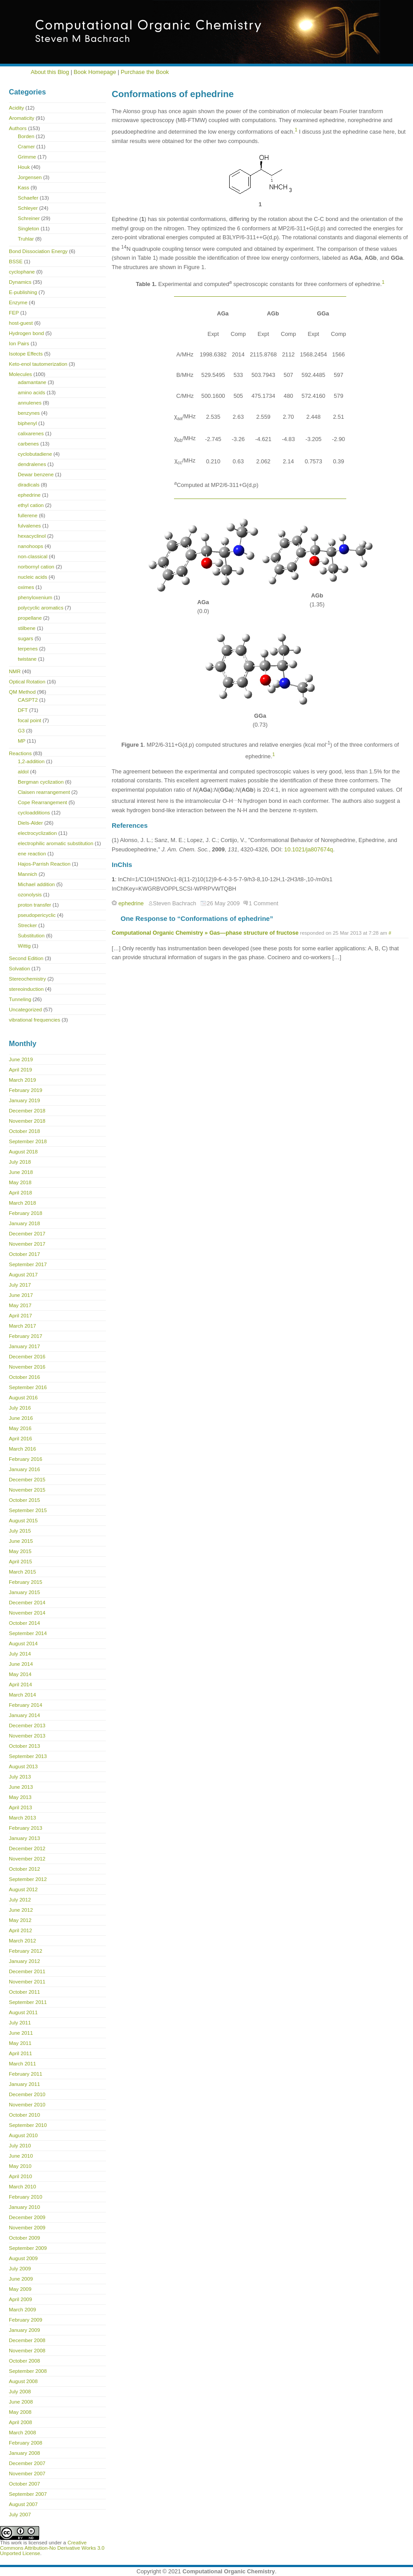  Describe the element at coordinates (20, 1408) in the screenshot. I see `July 2016` at that location.